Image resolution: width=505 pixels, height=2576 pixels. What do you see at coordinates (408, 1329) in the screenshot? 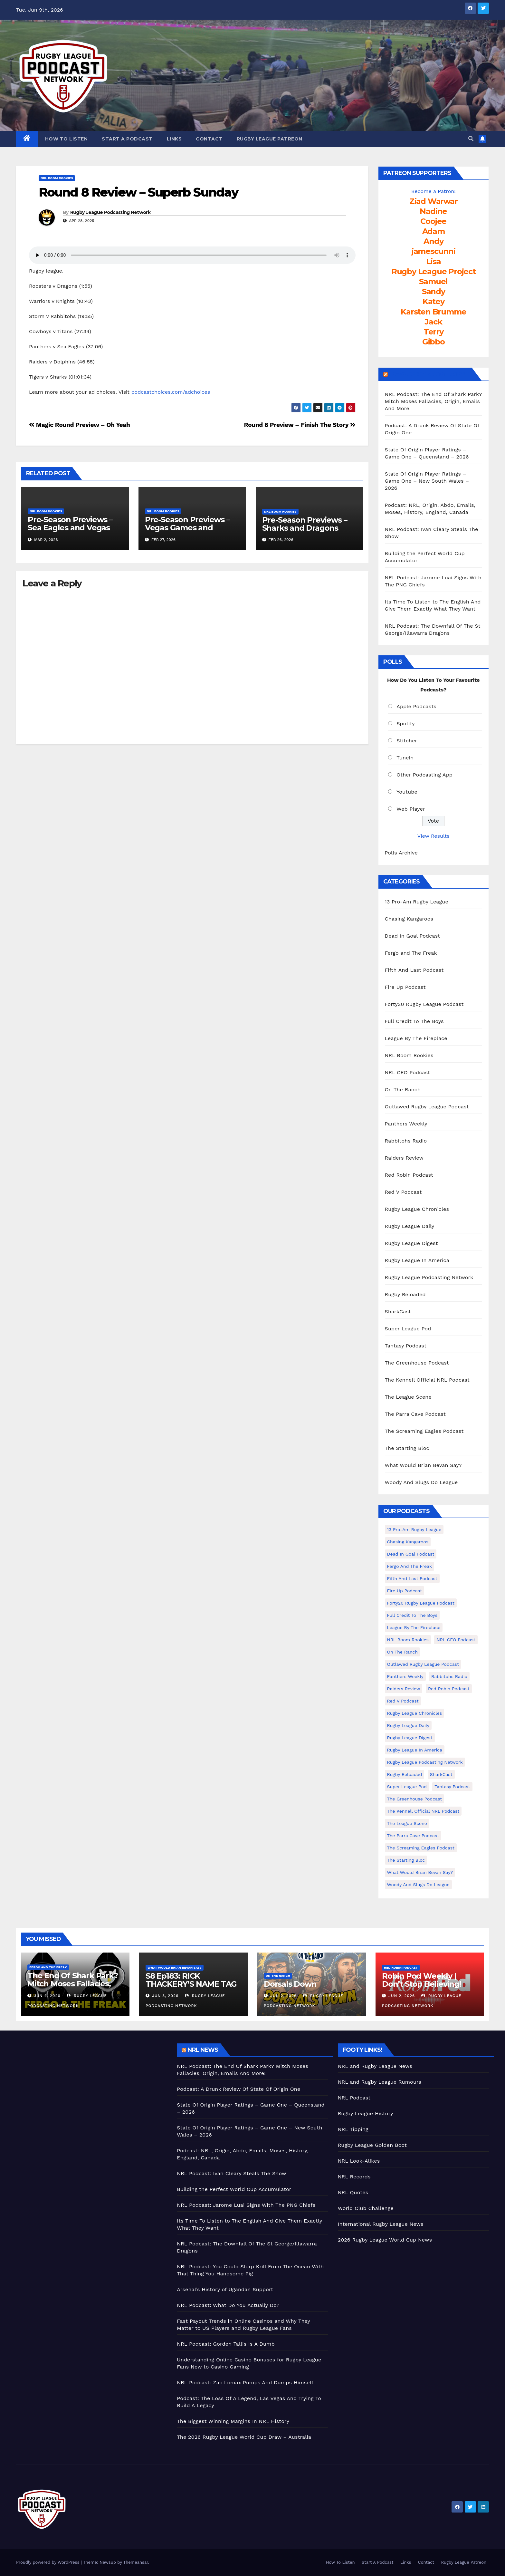
I see `Super League Pod` at bounding box center [408, 1329].